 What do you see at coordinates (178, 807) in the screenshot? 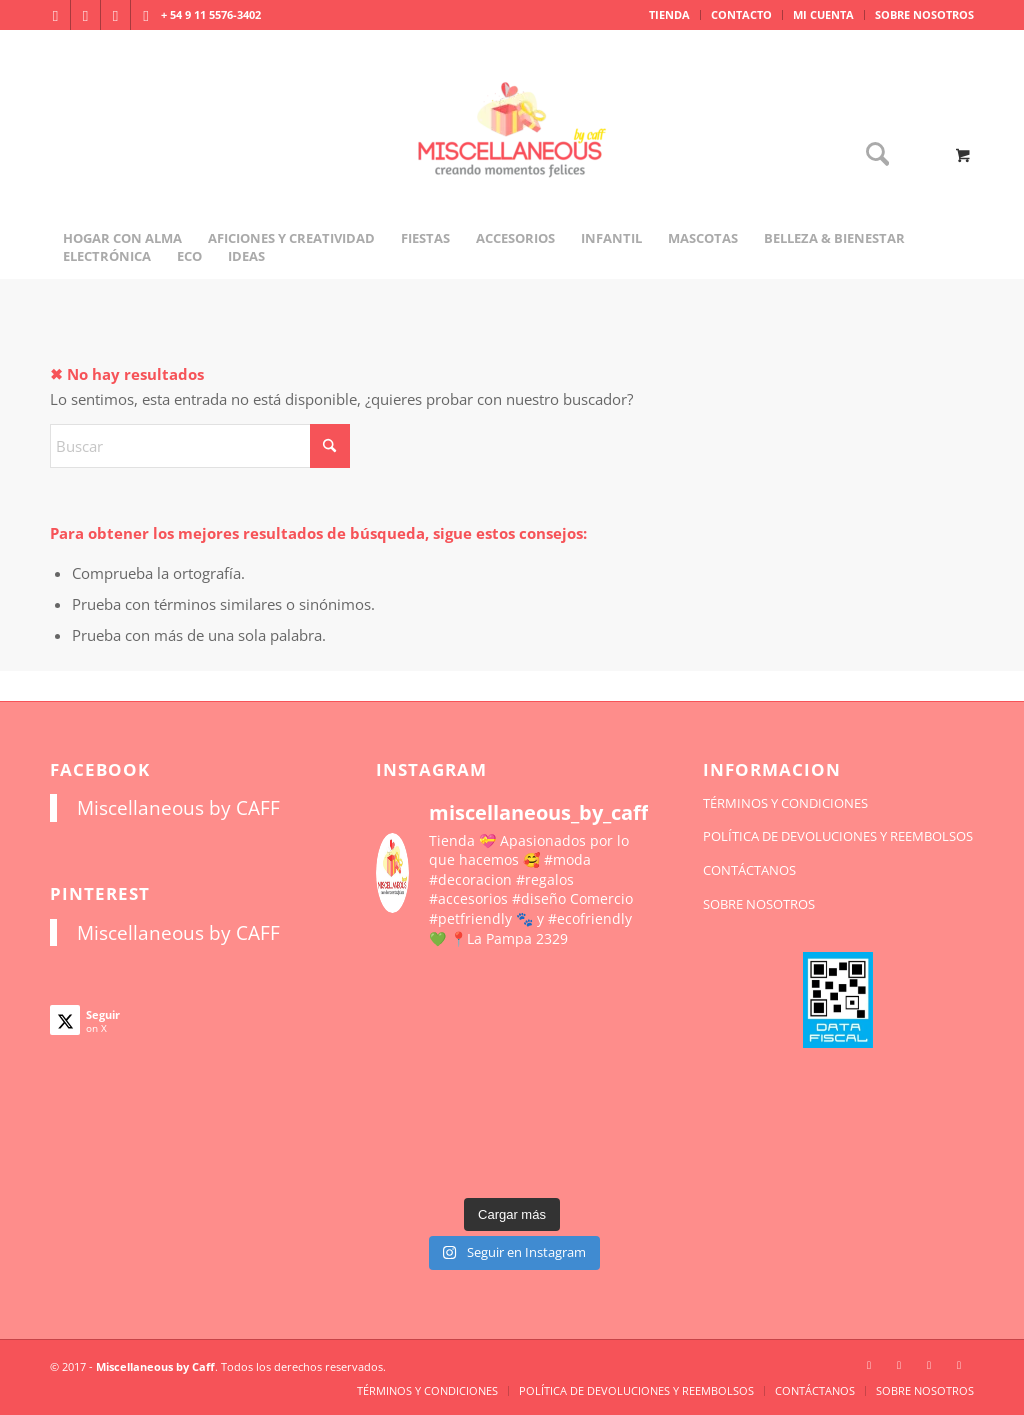
I see `Miscellaneous by CAFF` at bounding box center [178, 807].